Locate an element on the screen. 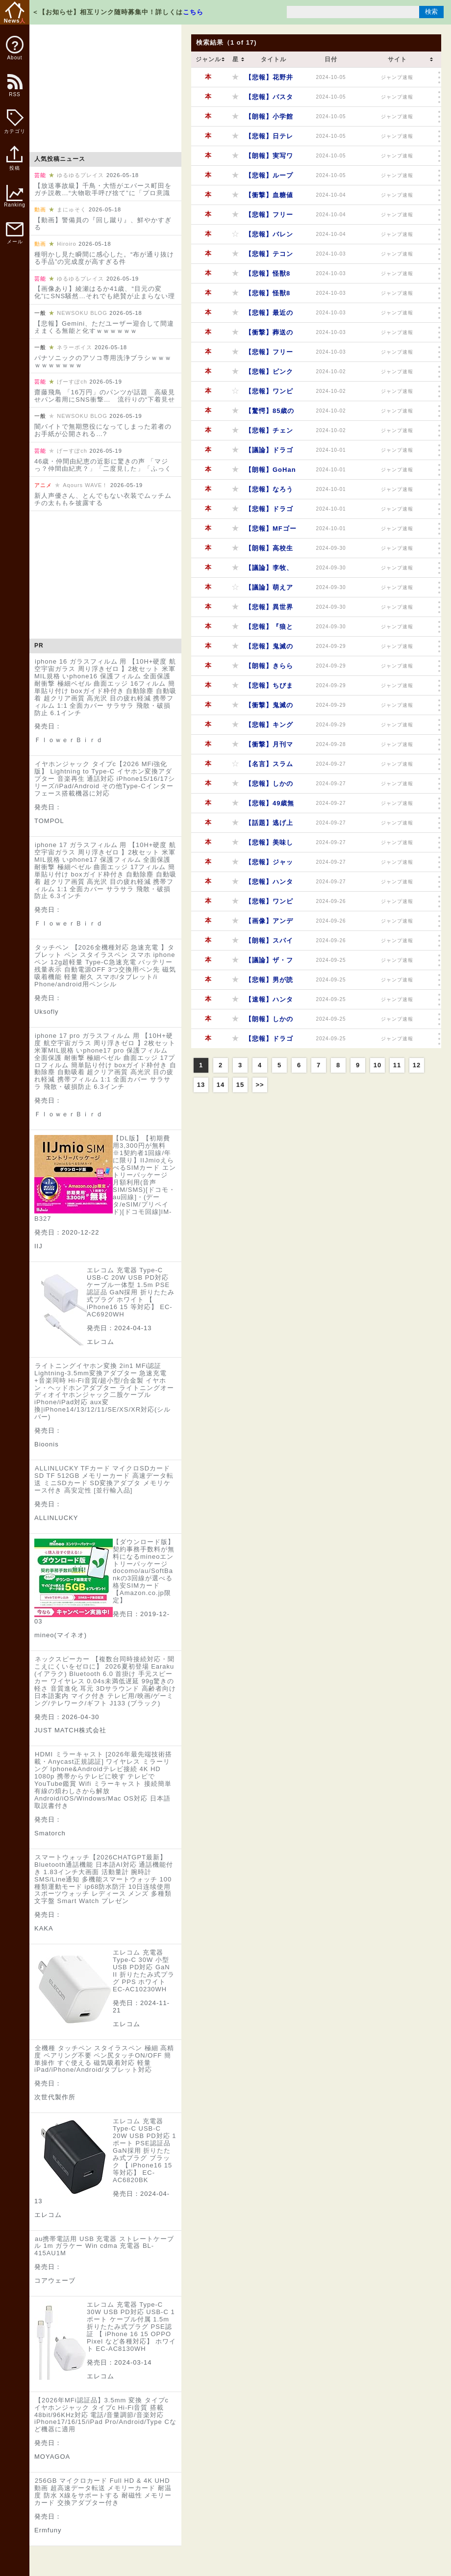  メール is located at coordinates (15, 233).